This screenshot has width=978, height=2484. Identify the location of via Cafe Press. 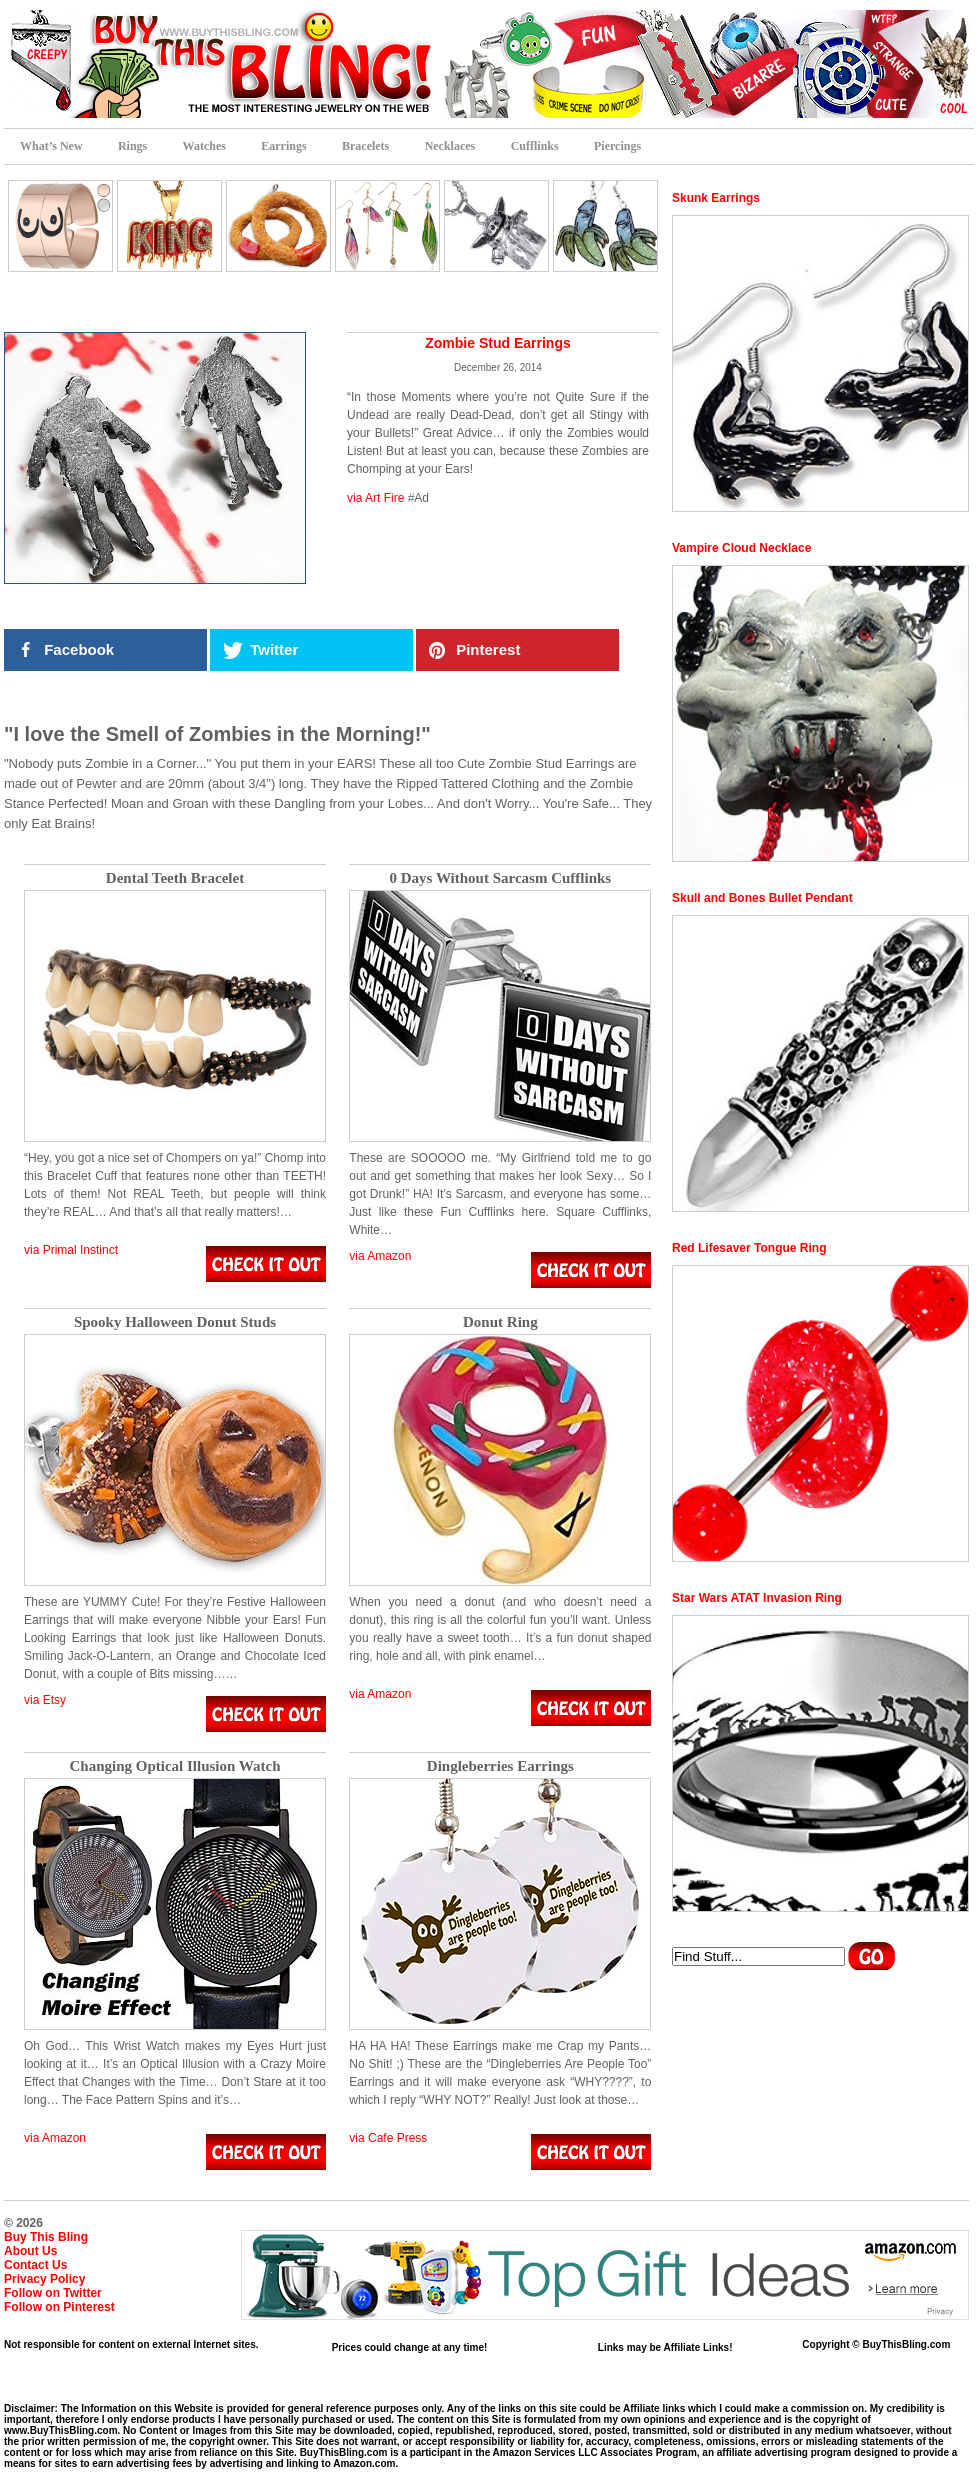
(388, 2138).